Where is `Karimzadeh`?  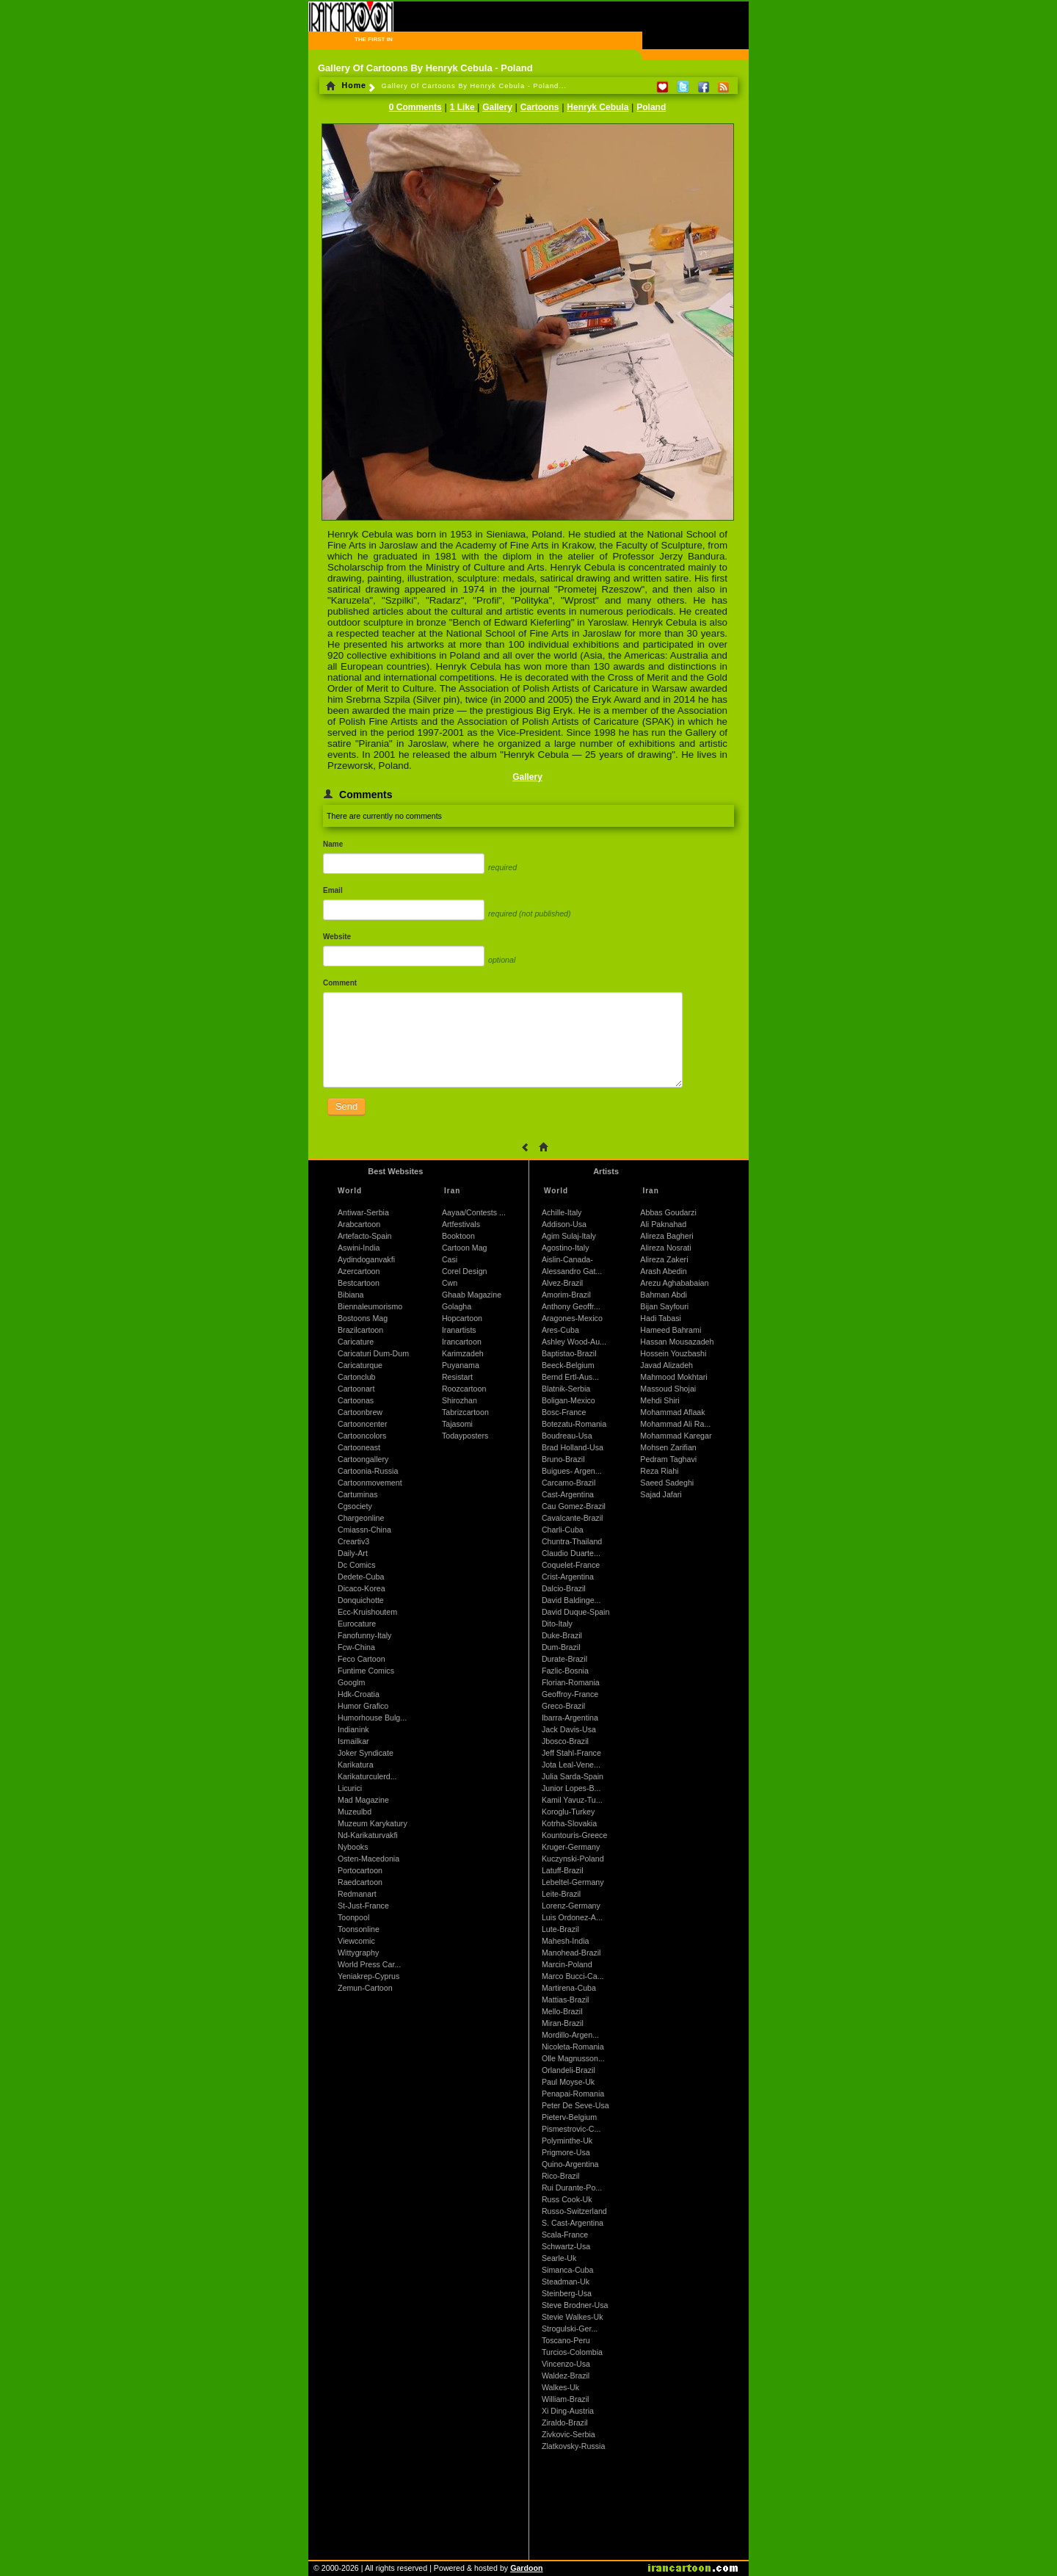 Karimzadeh is located at coordinates (463, 1353).